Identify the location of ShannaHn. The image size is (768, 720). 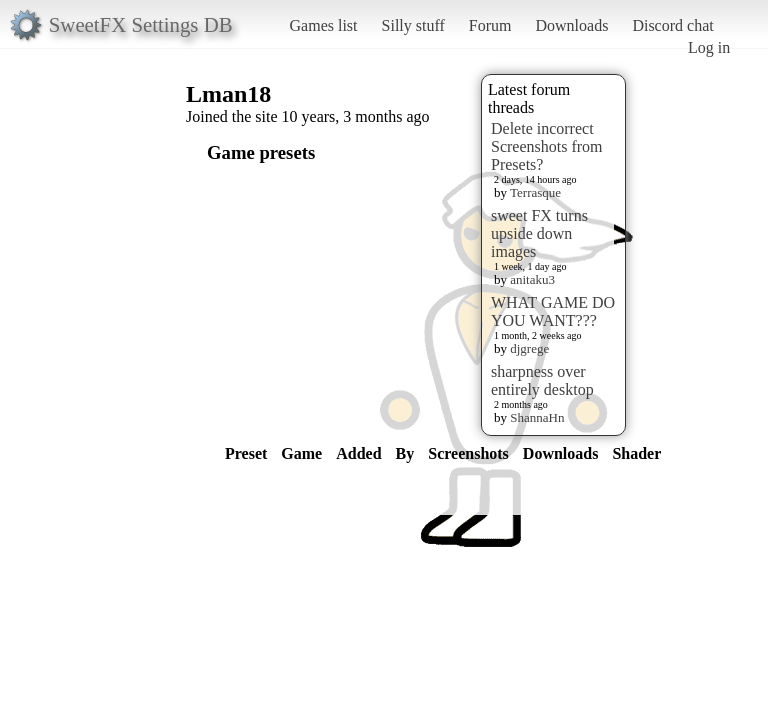
(537, 417).